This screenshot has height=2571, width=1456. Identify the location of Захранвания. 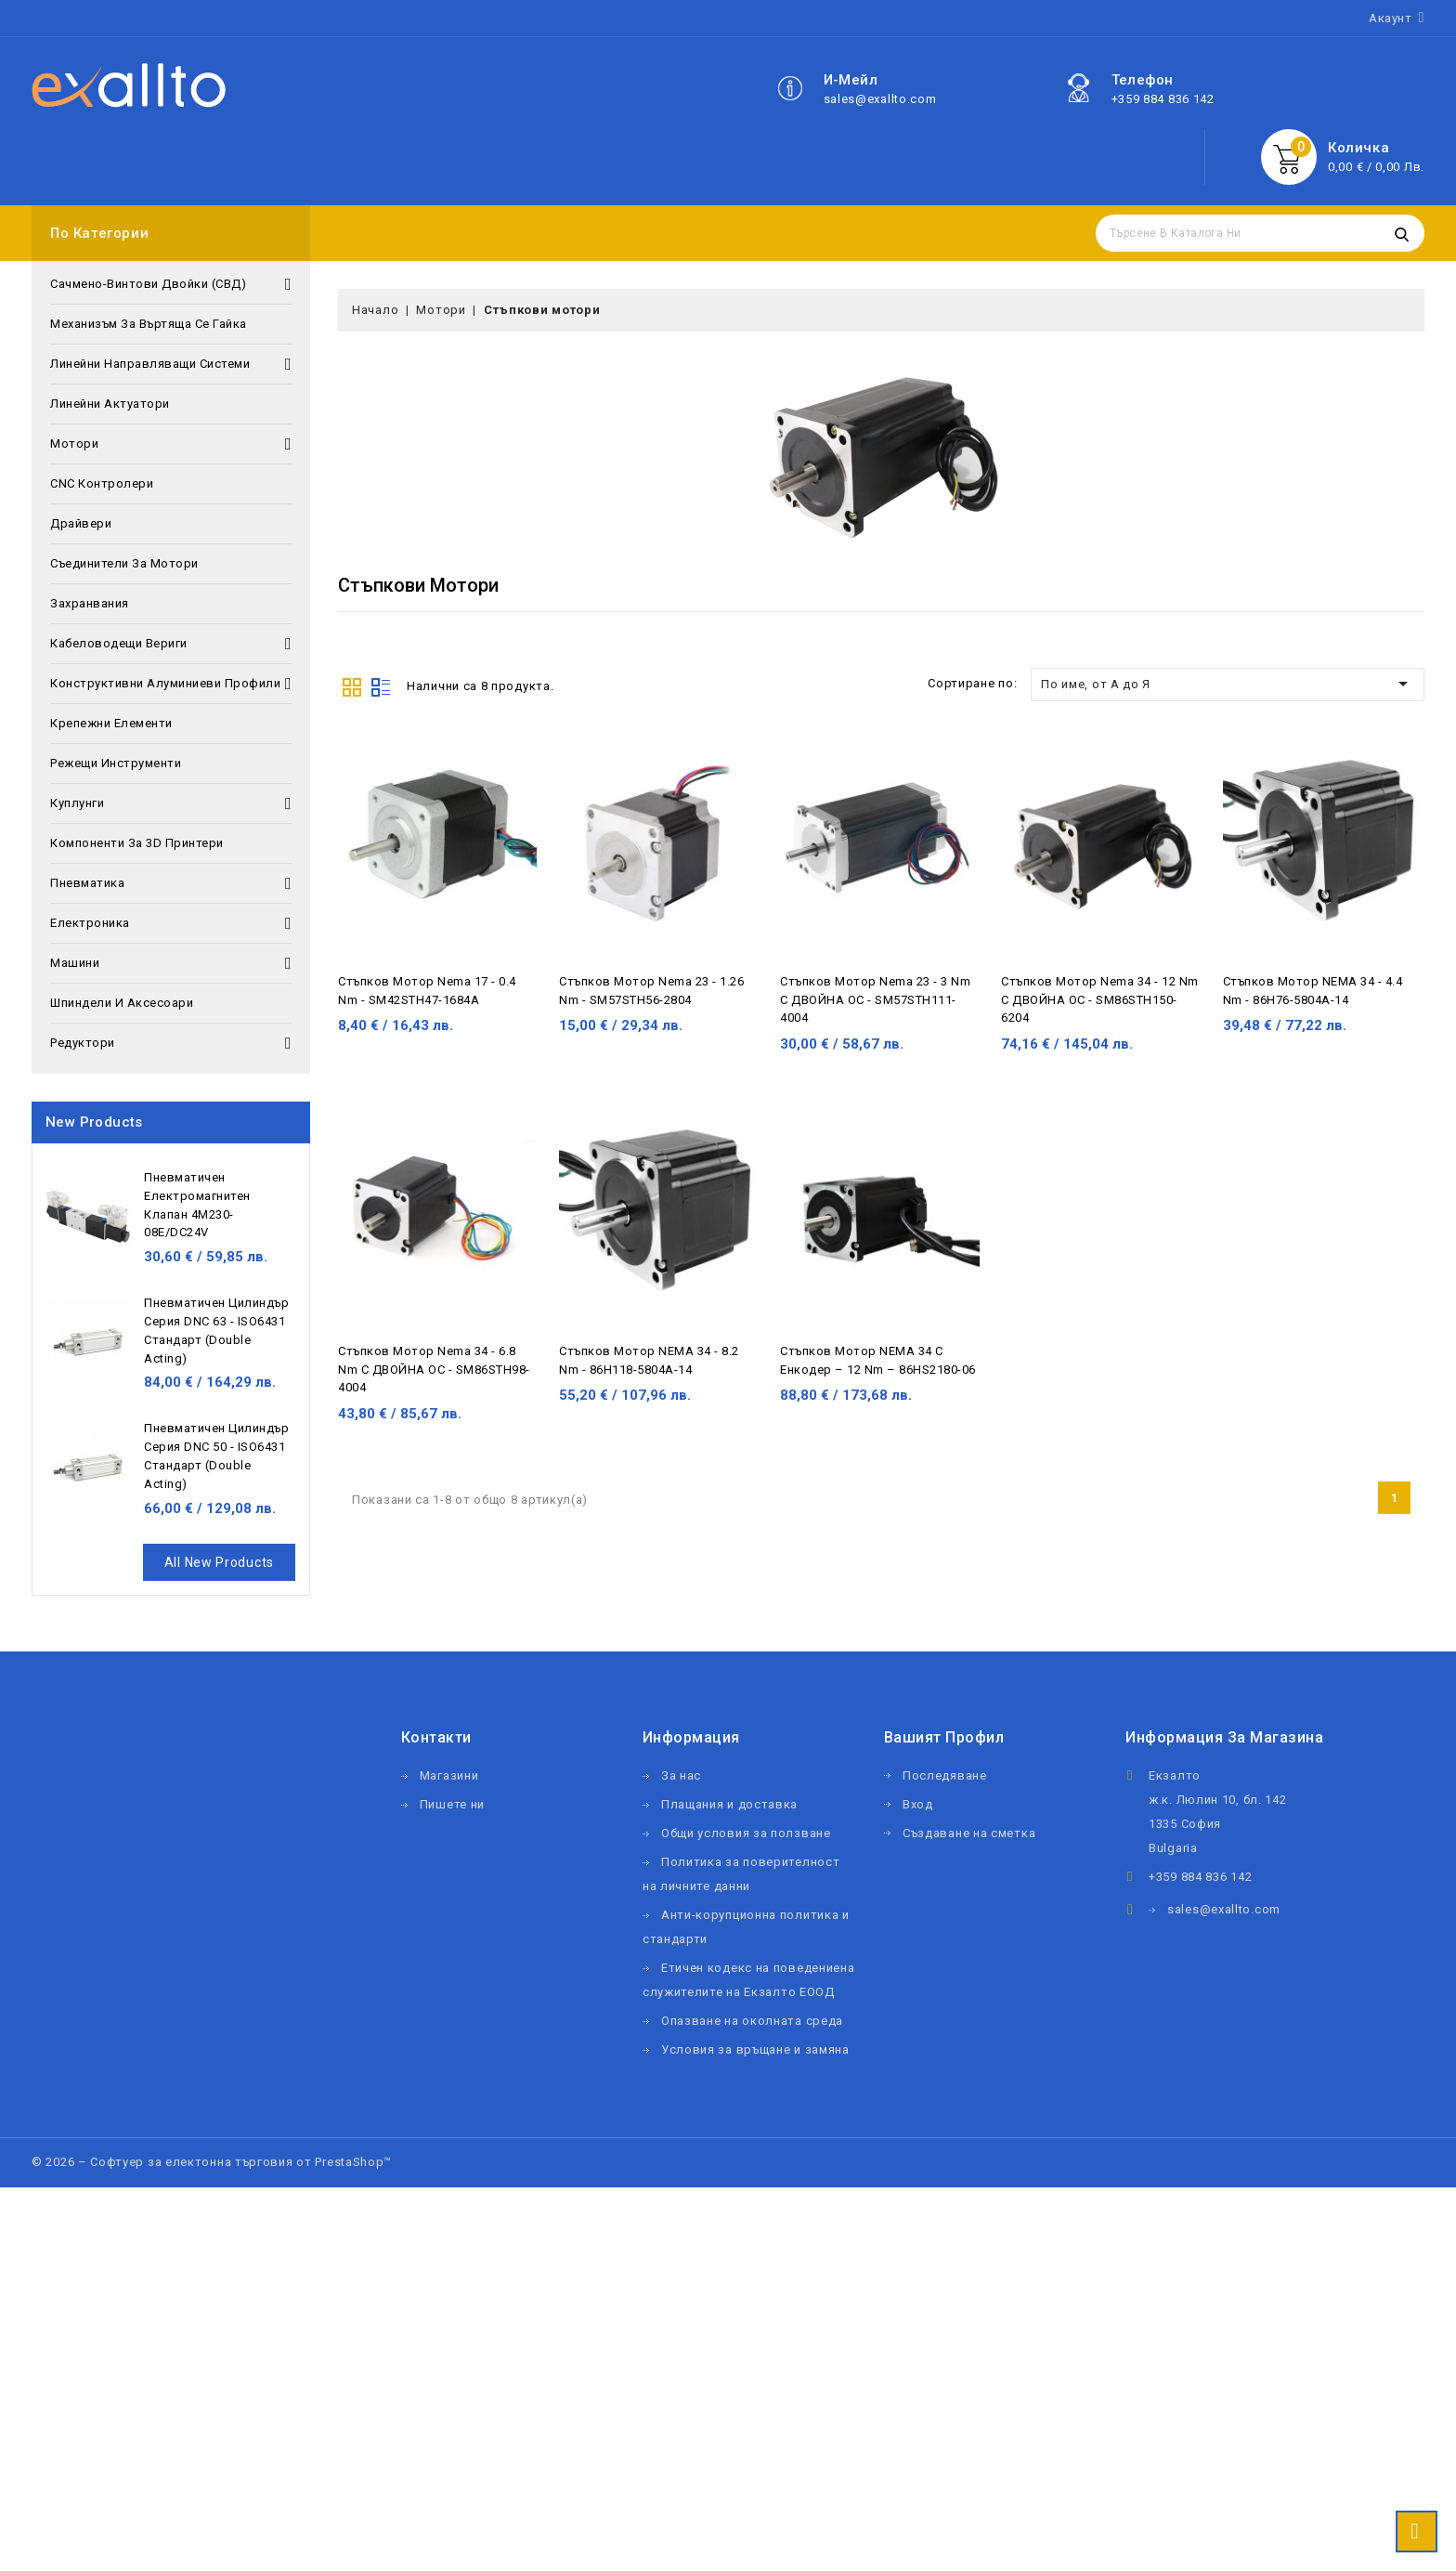
(89, 603).